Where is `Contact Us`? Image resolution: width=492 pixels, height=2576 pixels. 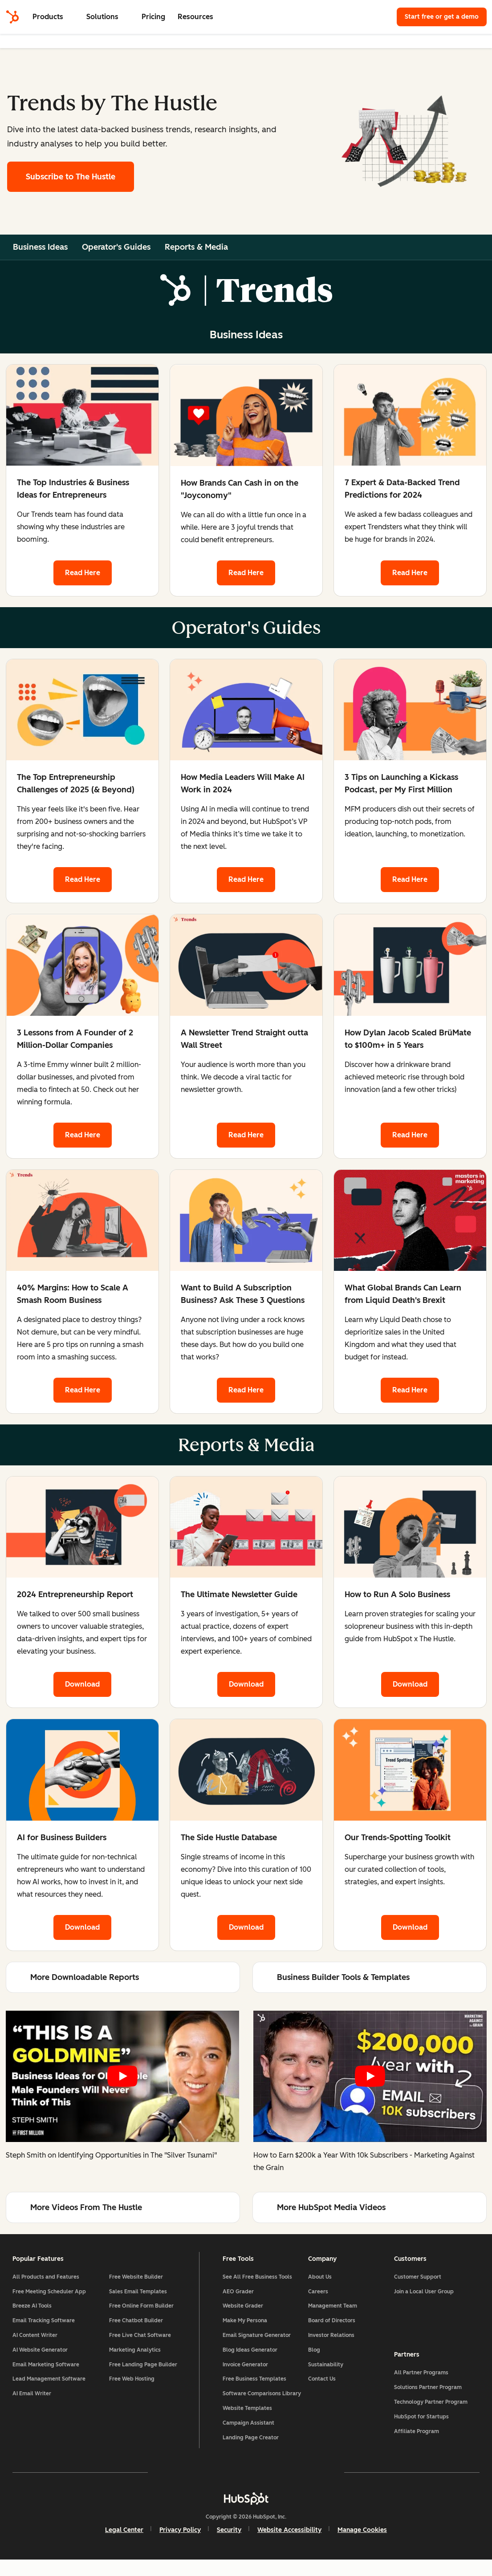
Contact Us is located at coordinates (321, 2382).